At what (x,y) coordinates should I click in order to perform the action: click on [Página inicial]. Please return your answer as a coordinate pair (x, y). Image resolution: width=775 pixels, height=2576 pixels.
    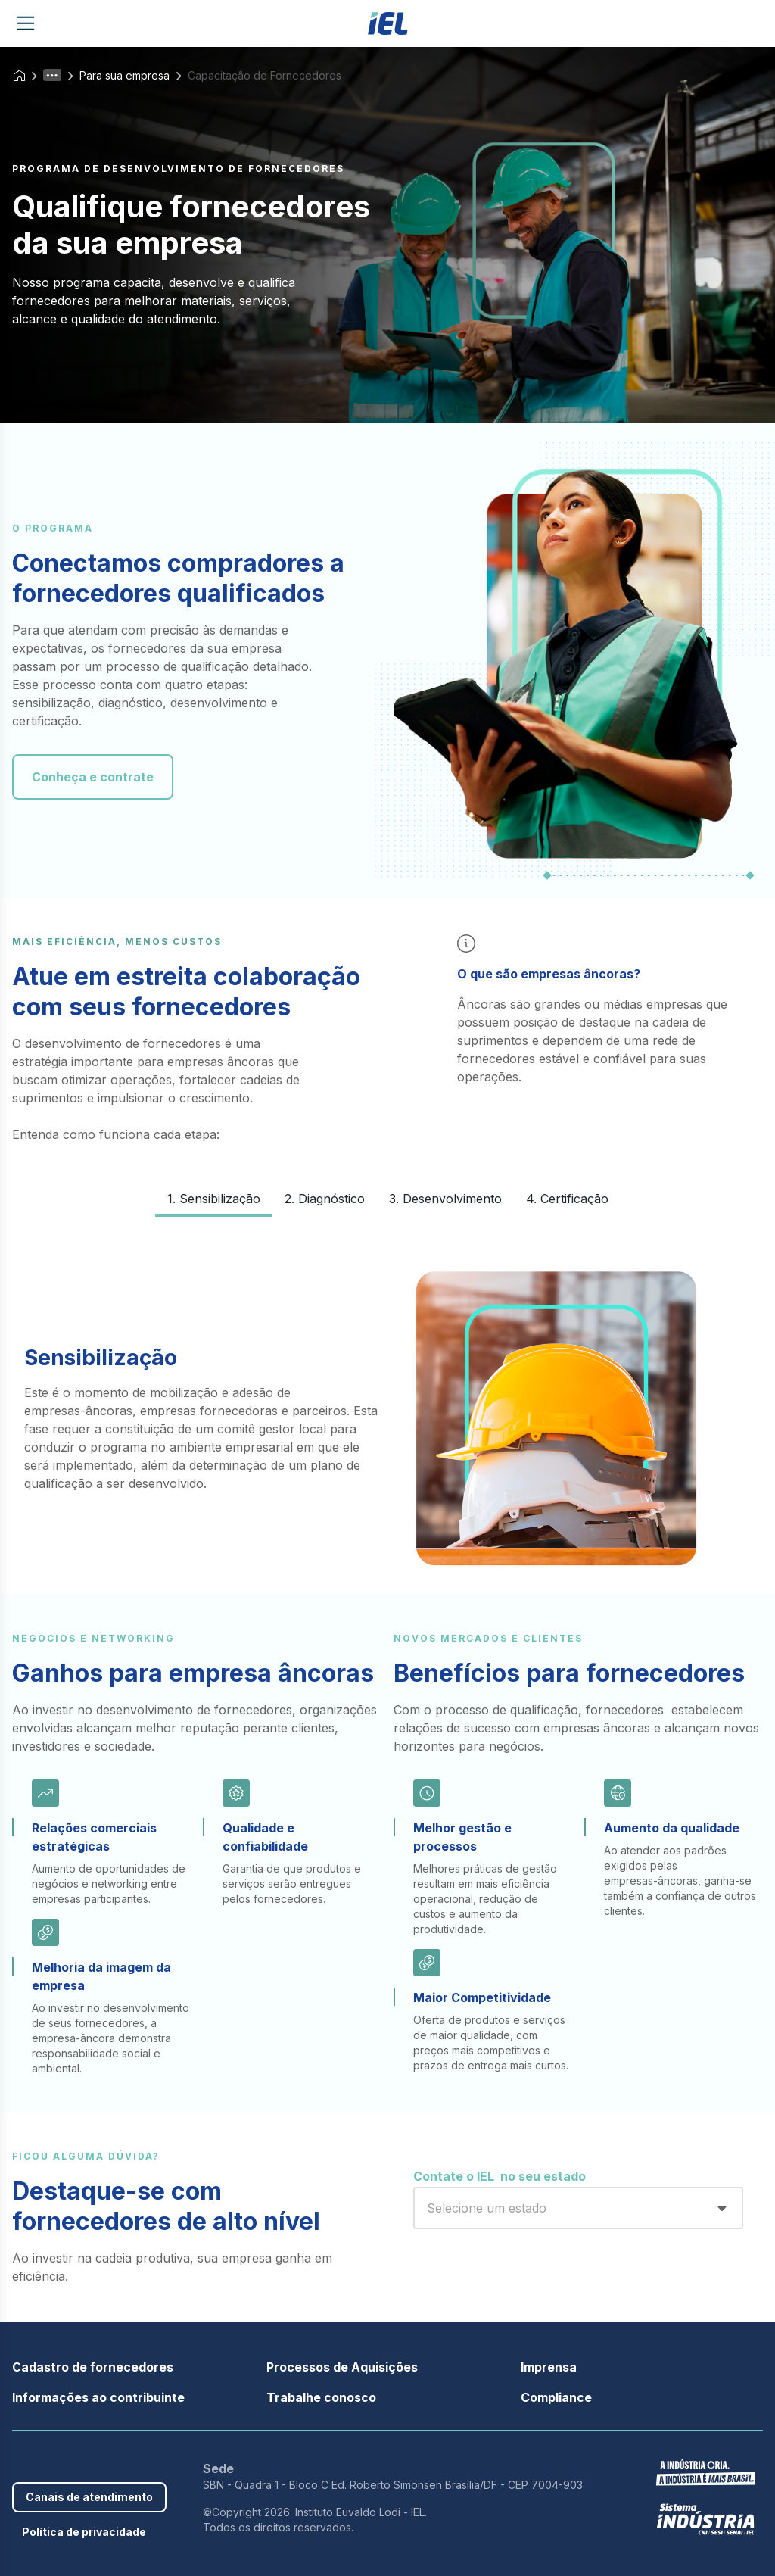
    Looking at the image, I should click on (388, 23).